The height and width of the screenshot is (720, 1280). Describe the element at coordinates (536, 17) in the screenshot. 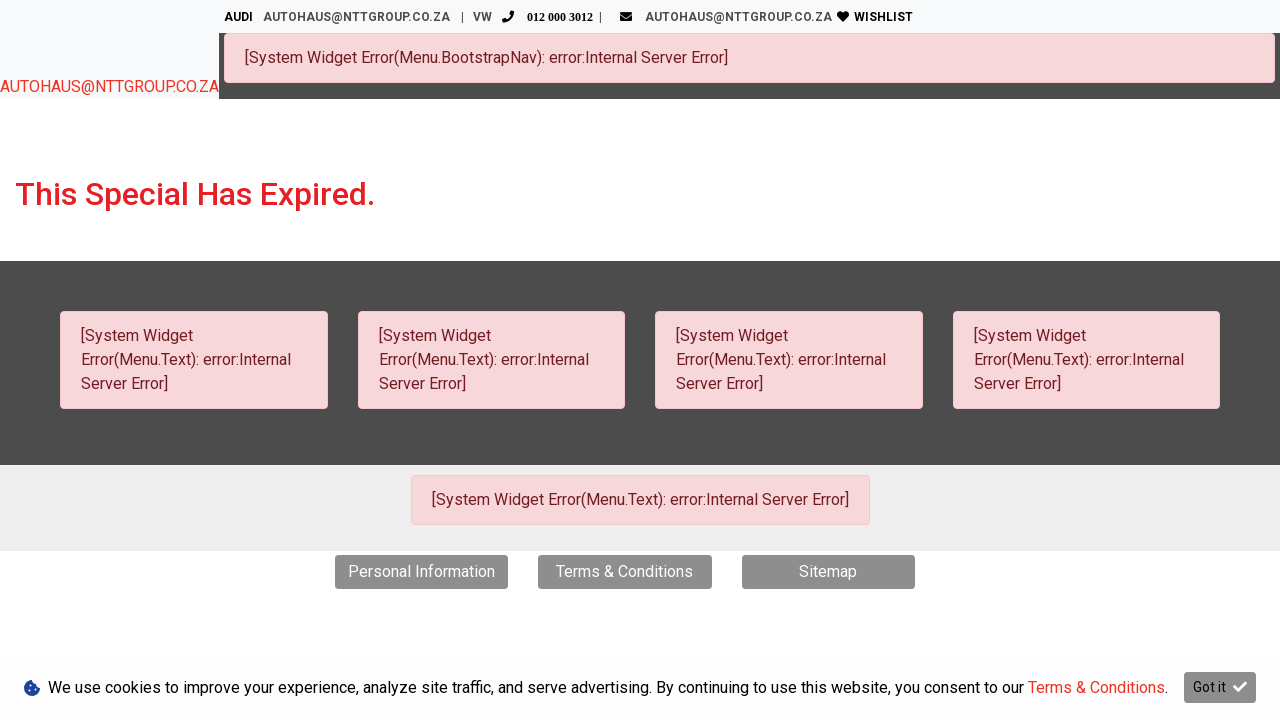

I see `VW` at that location.